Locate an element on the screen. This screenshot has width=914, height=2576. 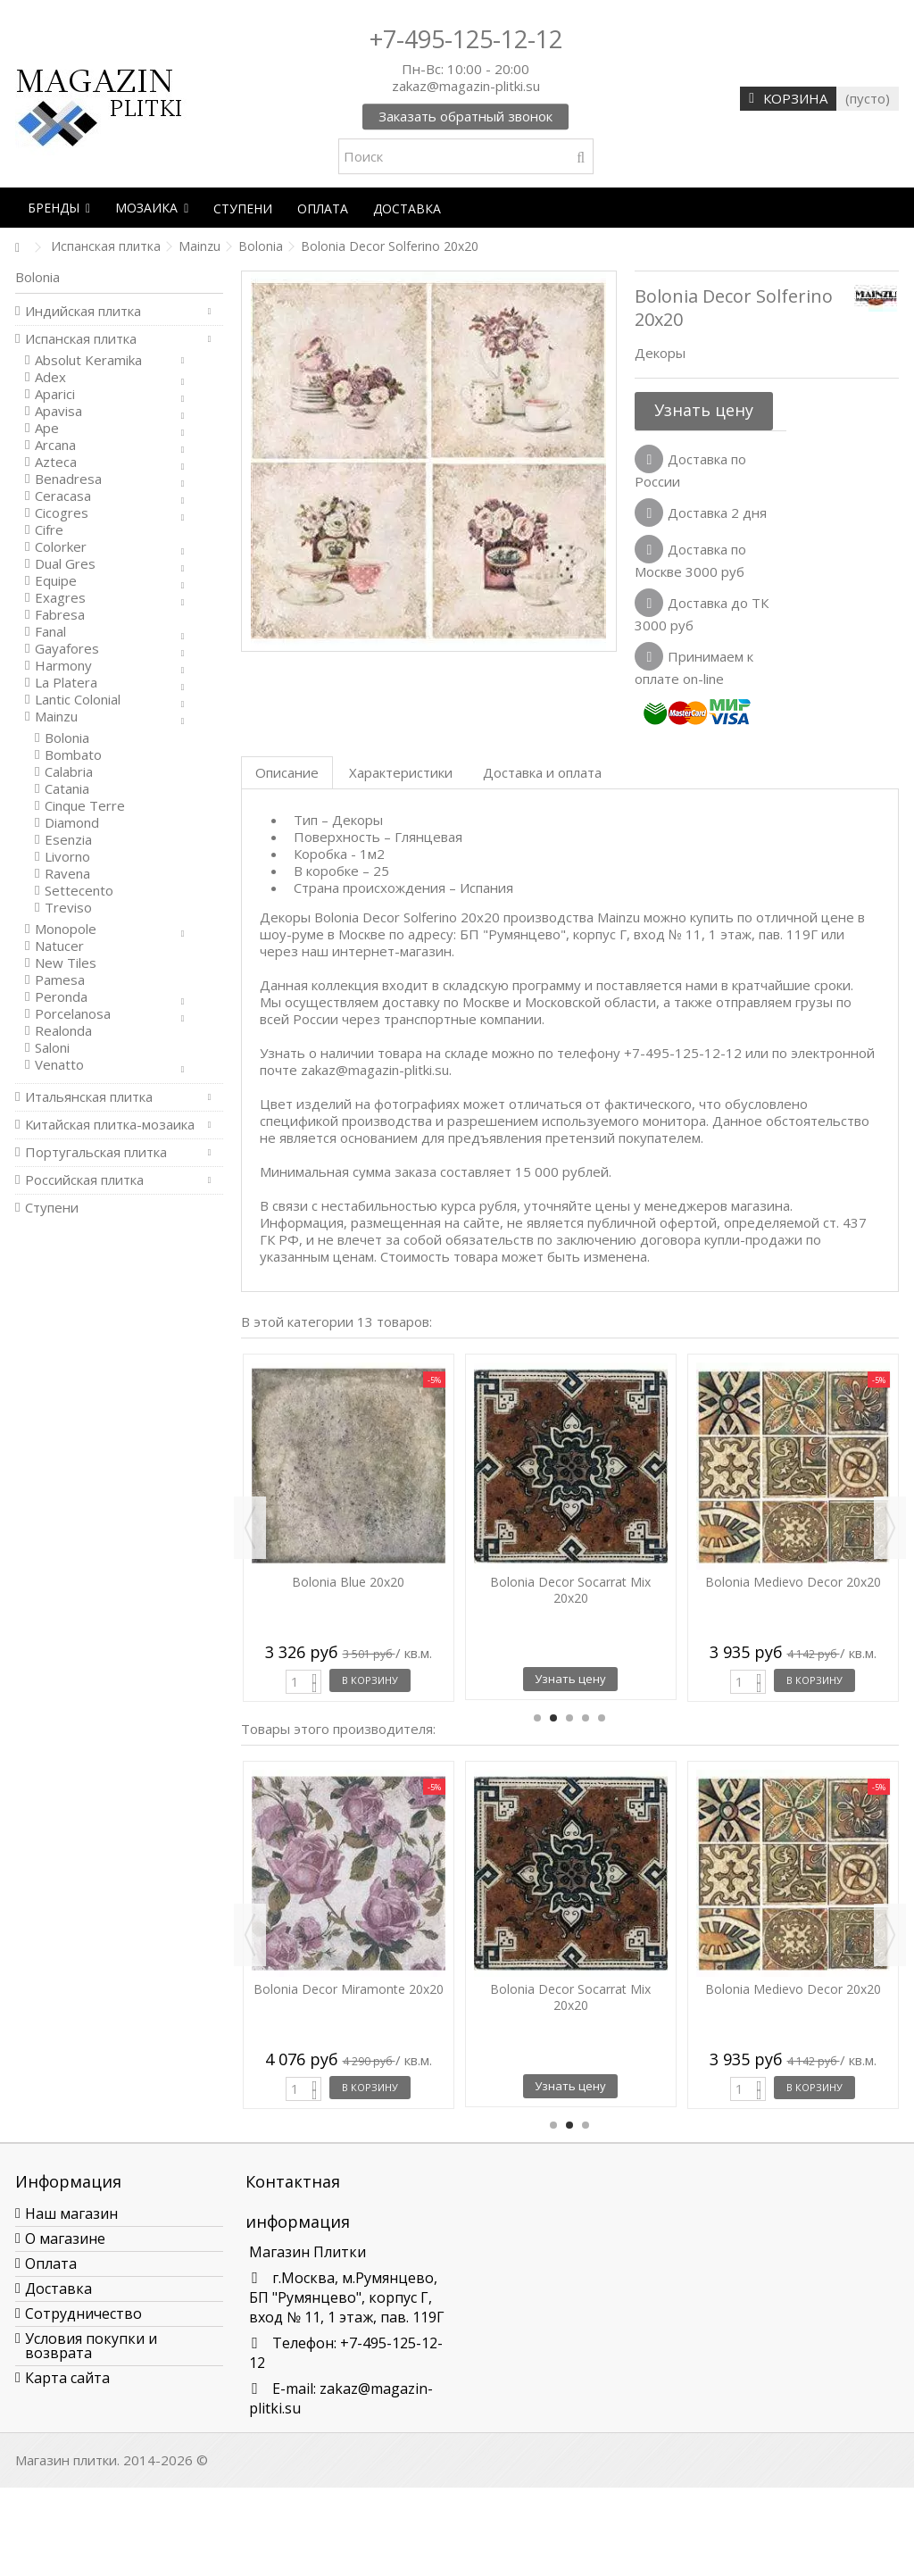
Доставка и оплата is located at coordinates (542, 772).